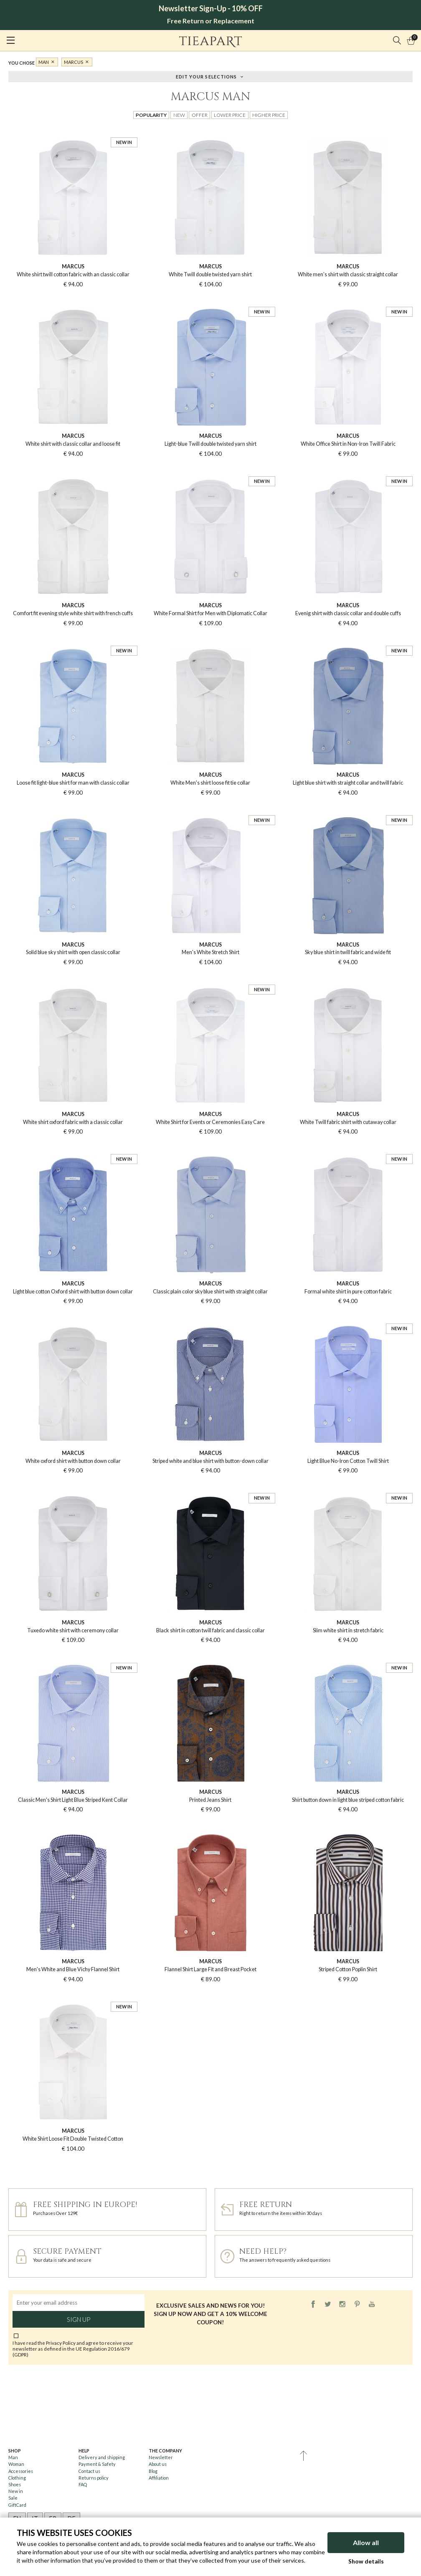 The image size is (421, 2576). Describe the element at coordinates (16, 2464) in the screenshot. I see `Woman` at that location.